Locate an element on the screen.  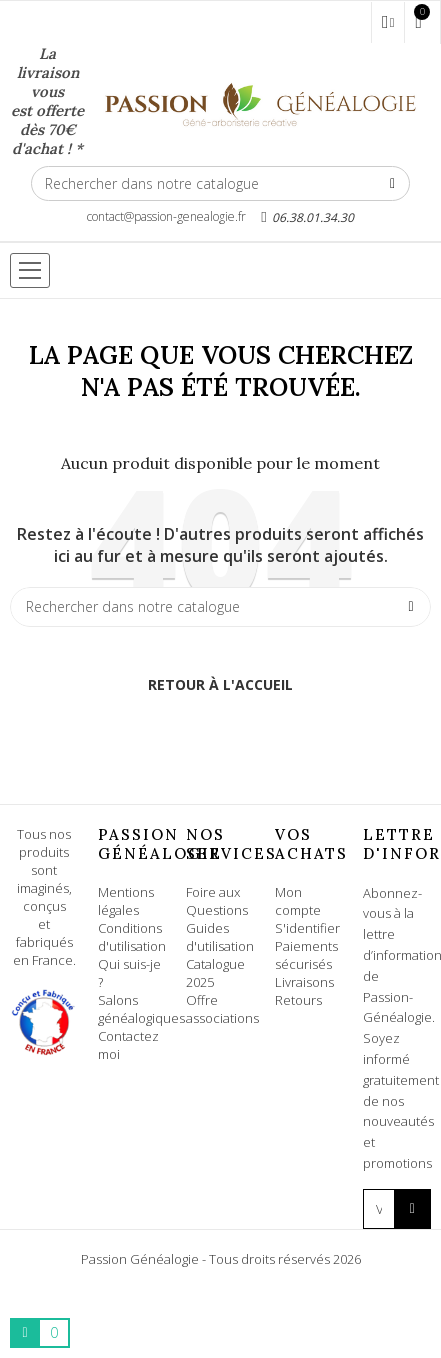
S'identifier is located at coordinates (307, 928).